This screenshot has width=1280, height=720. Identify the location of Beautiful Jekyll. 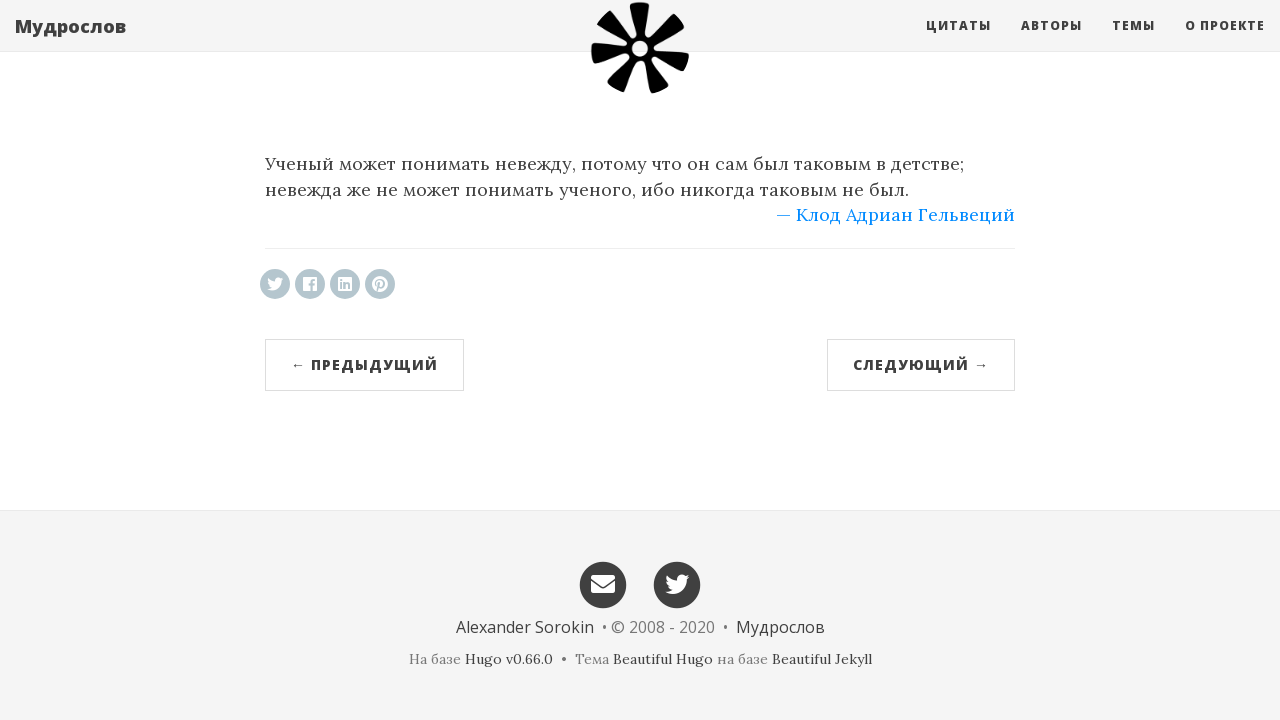
(822, 659).